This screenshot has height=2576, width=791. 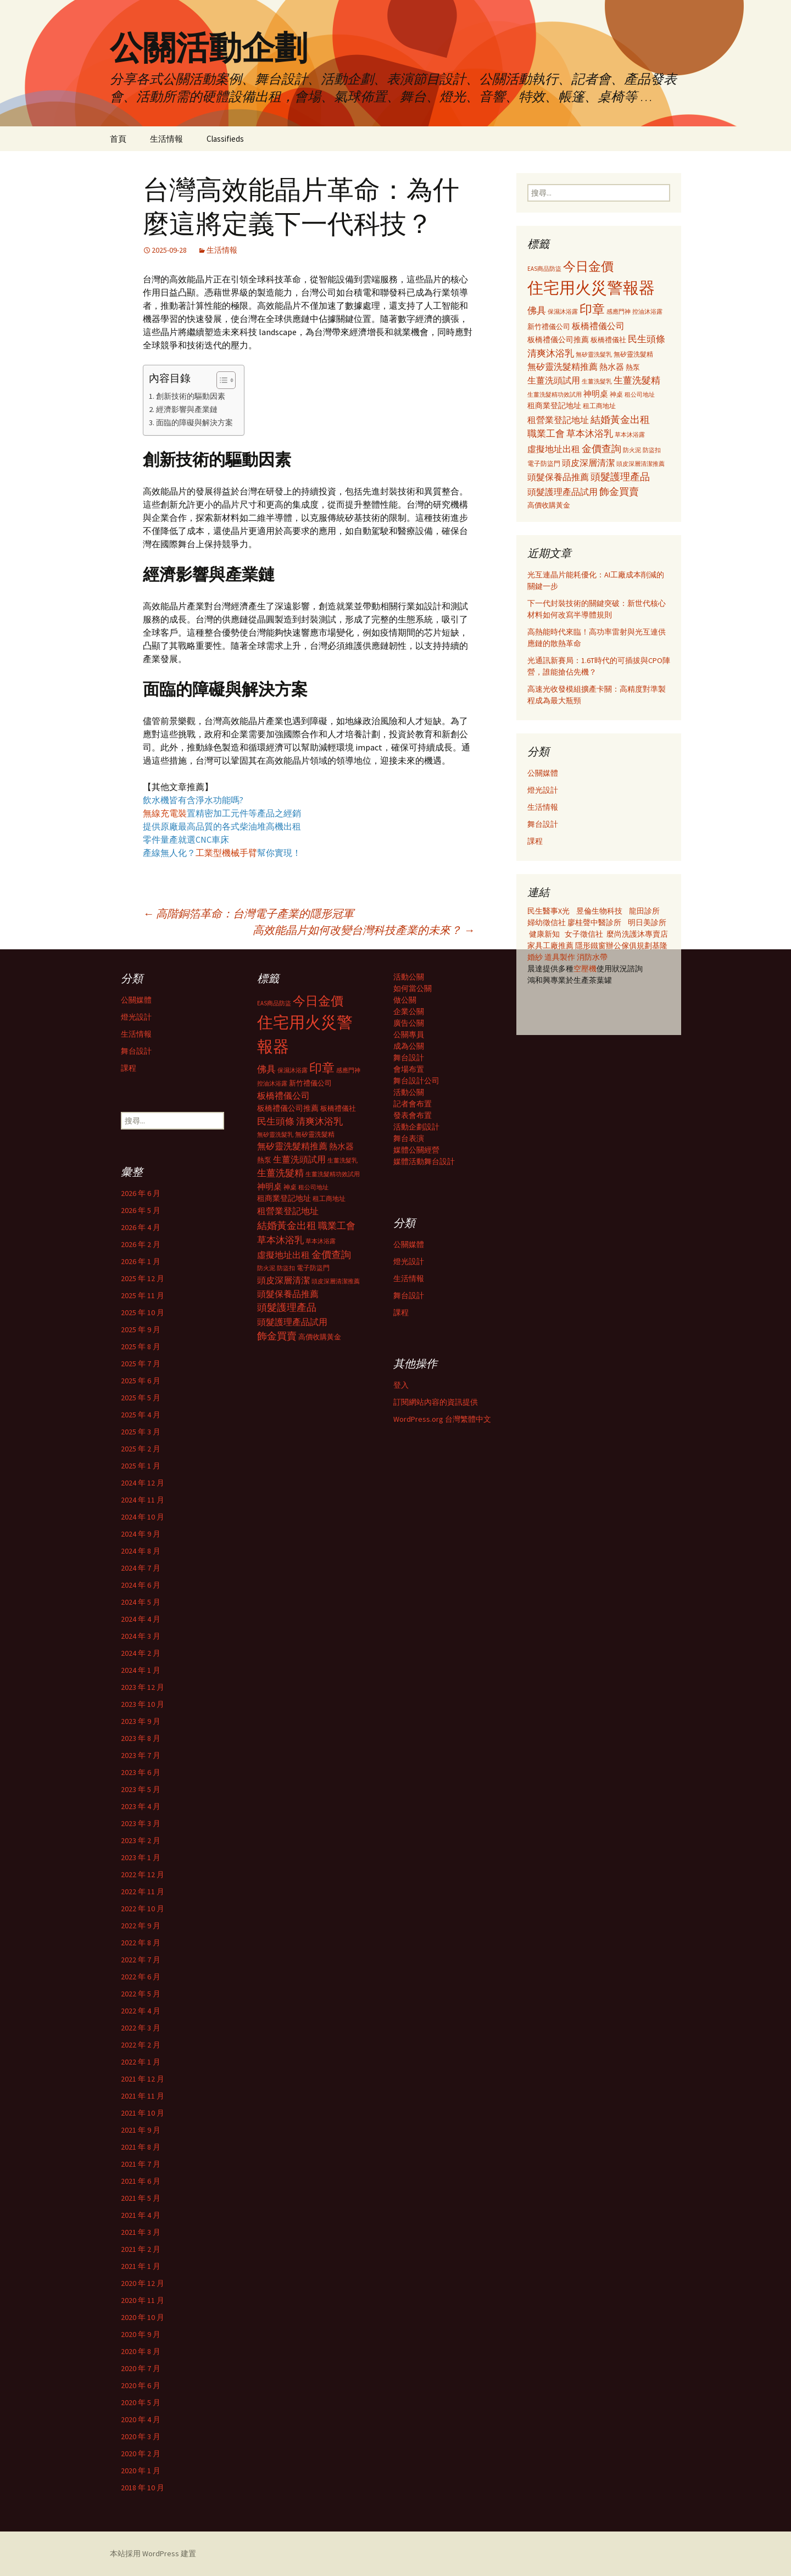 I want to click on 訂閱網站內容的資訊提供, so click(x=435, y=1402).